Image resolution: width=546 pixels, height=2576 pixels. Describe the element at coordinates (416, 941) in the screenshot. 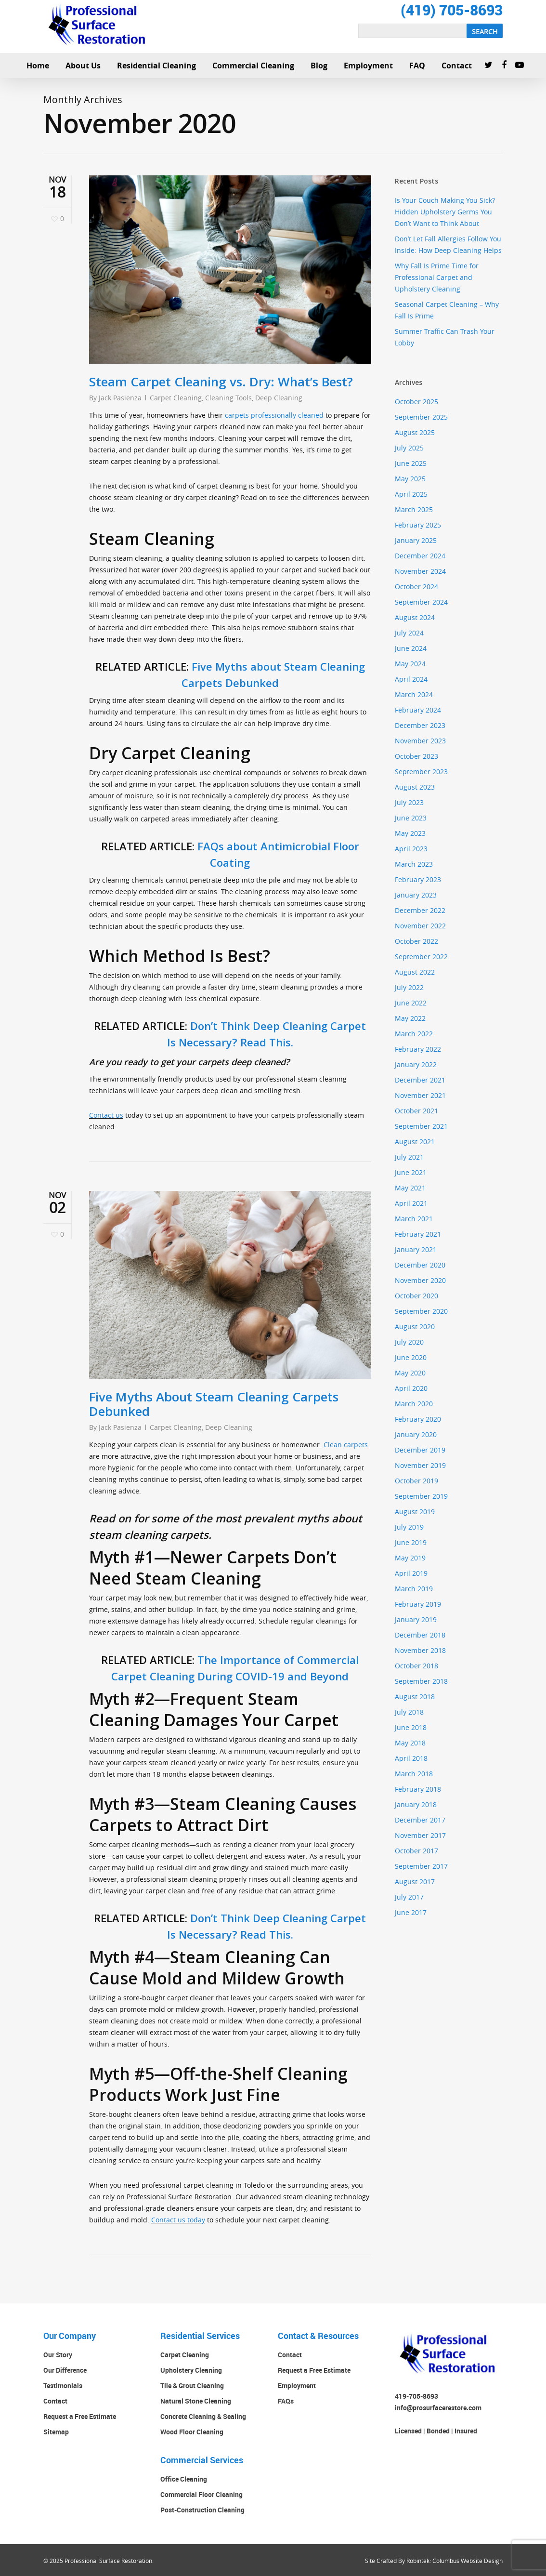

I see `October 2022` at that location.